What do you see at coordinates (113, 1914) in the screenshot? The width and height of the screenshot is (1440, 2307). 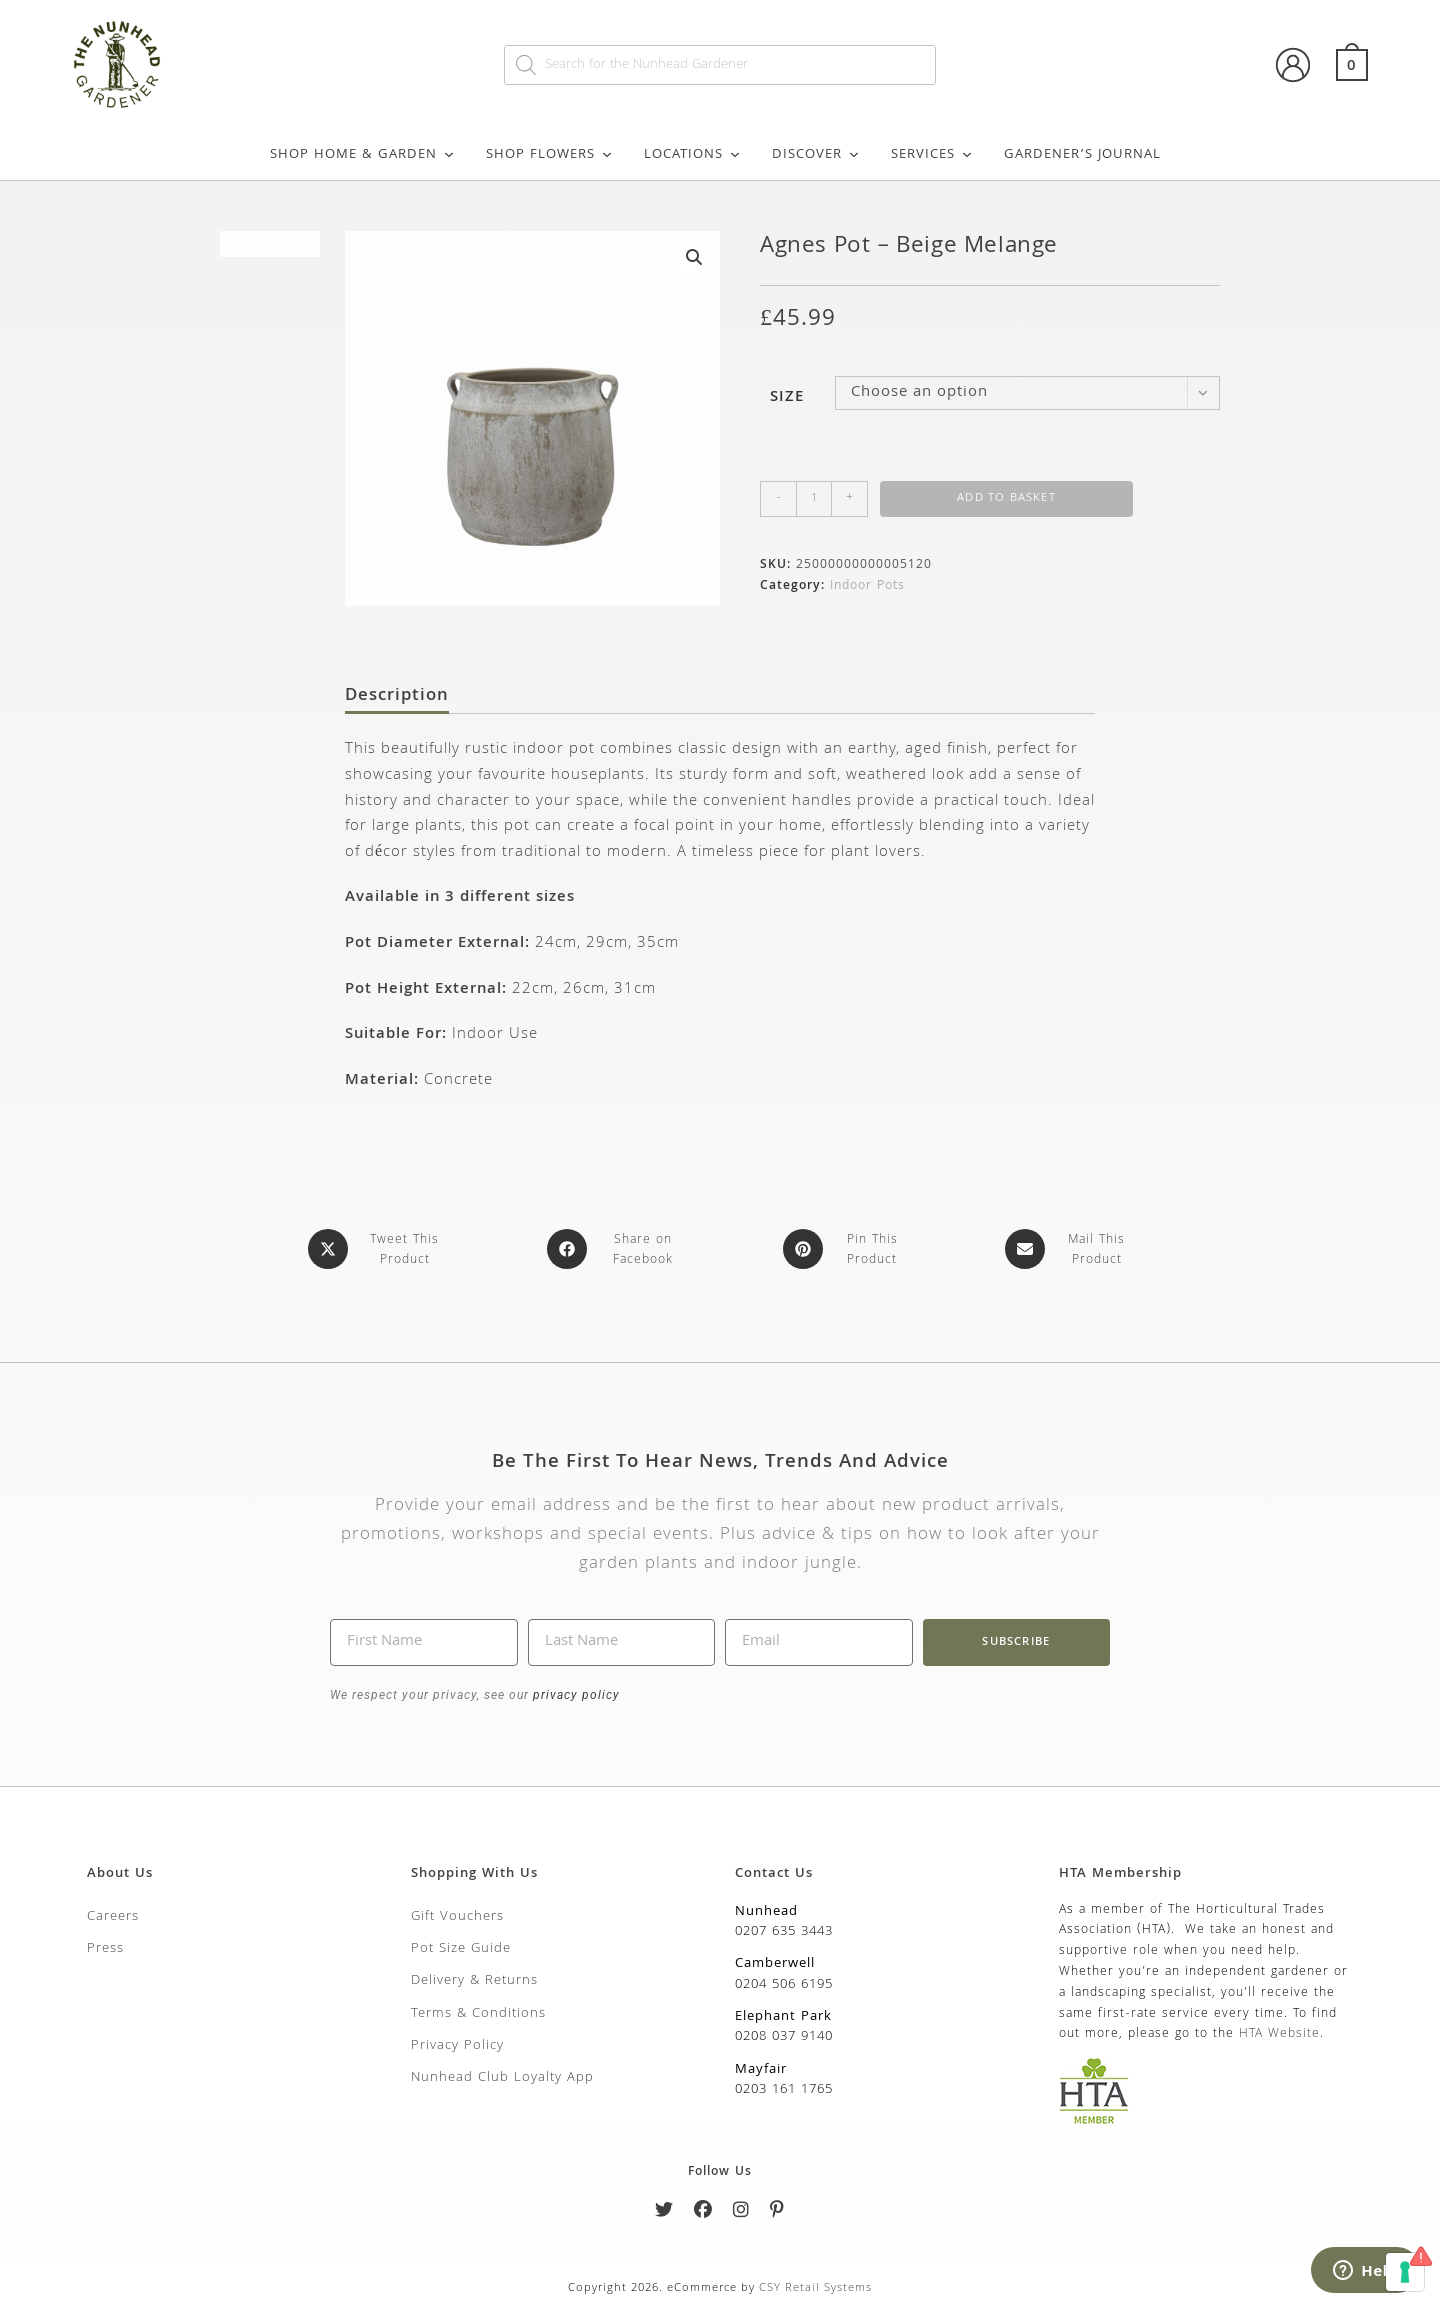 I see `Careers` at bounding box center [113, 1914].